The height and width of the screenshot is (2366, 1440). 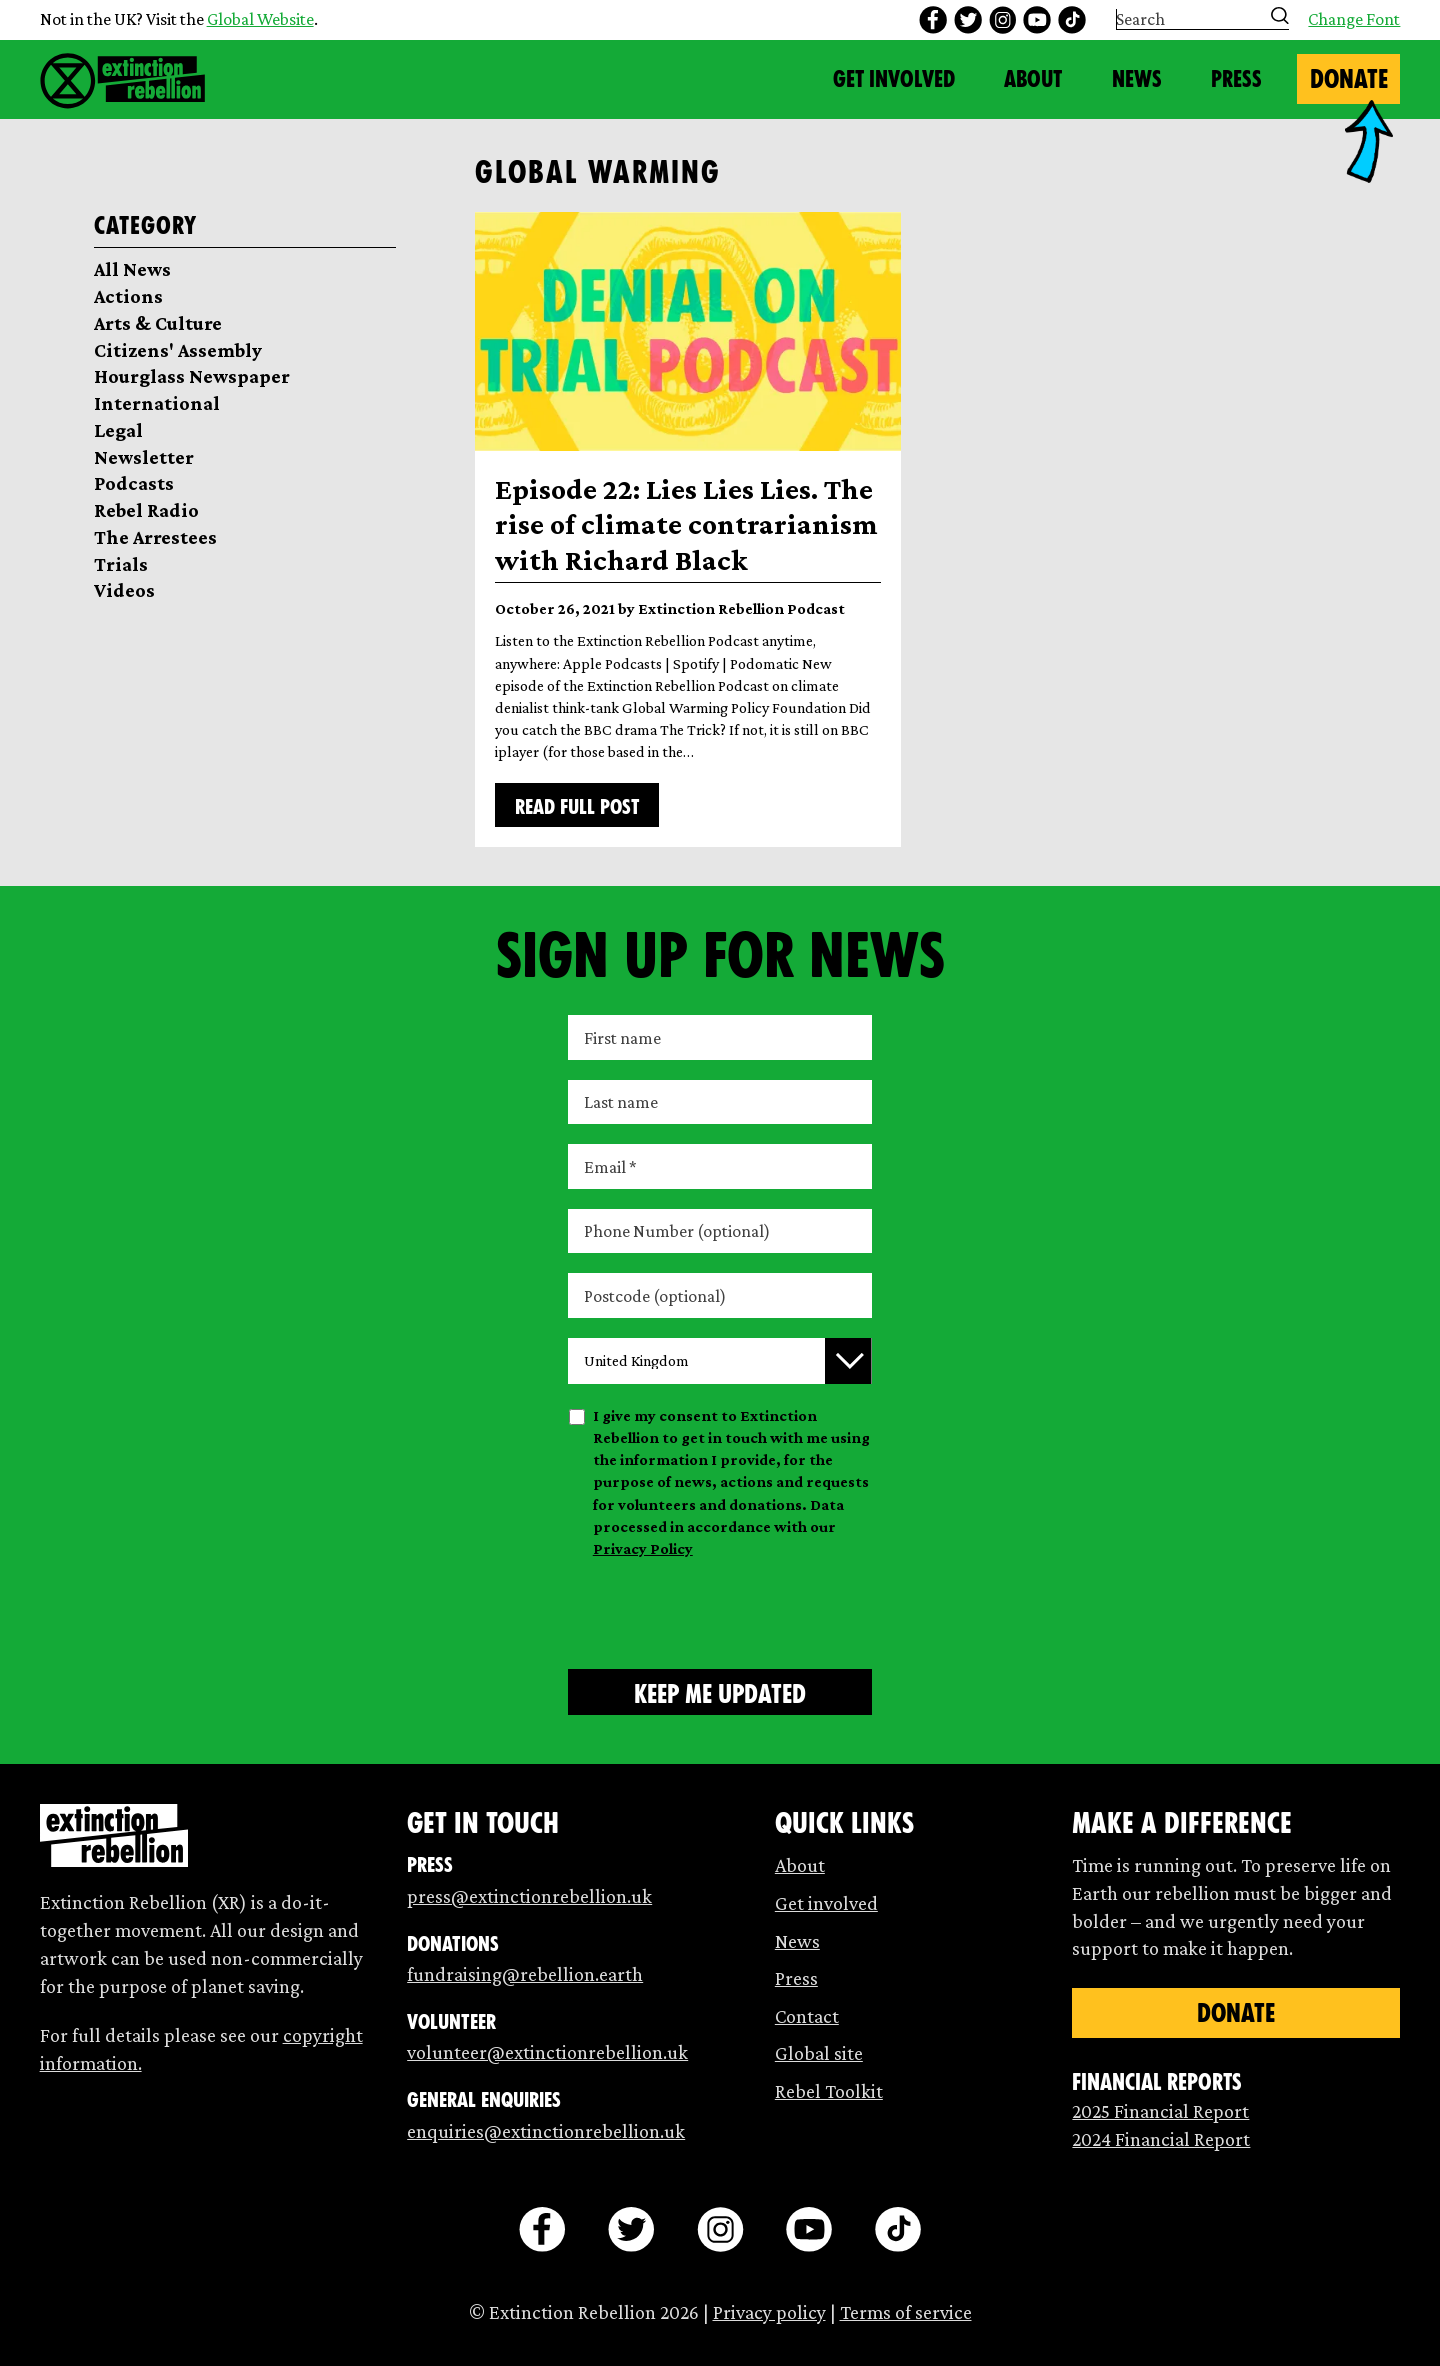 I want to click on [presentation], so click(x=720, y=1610).